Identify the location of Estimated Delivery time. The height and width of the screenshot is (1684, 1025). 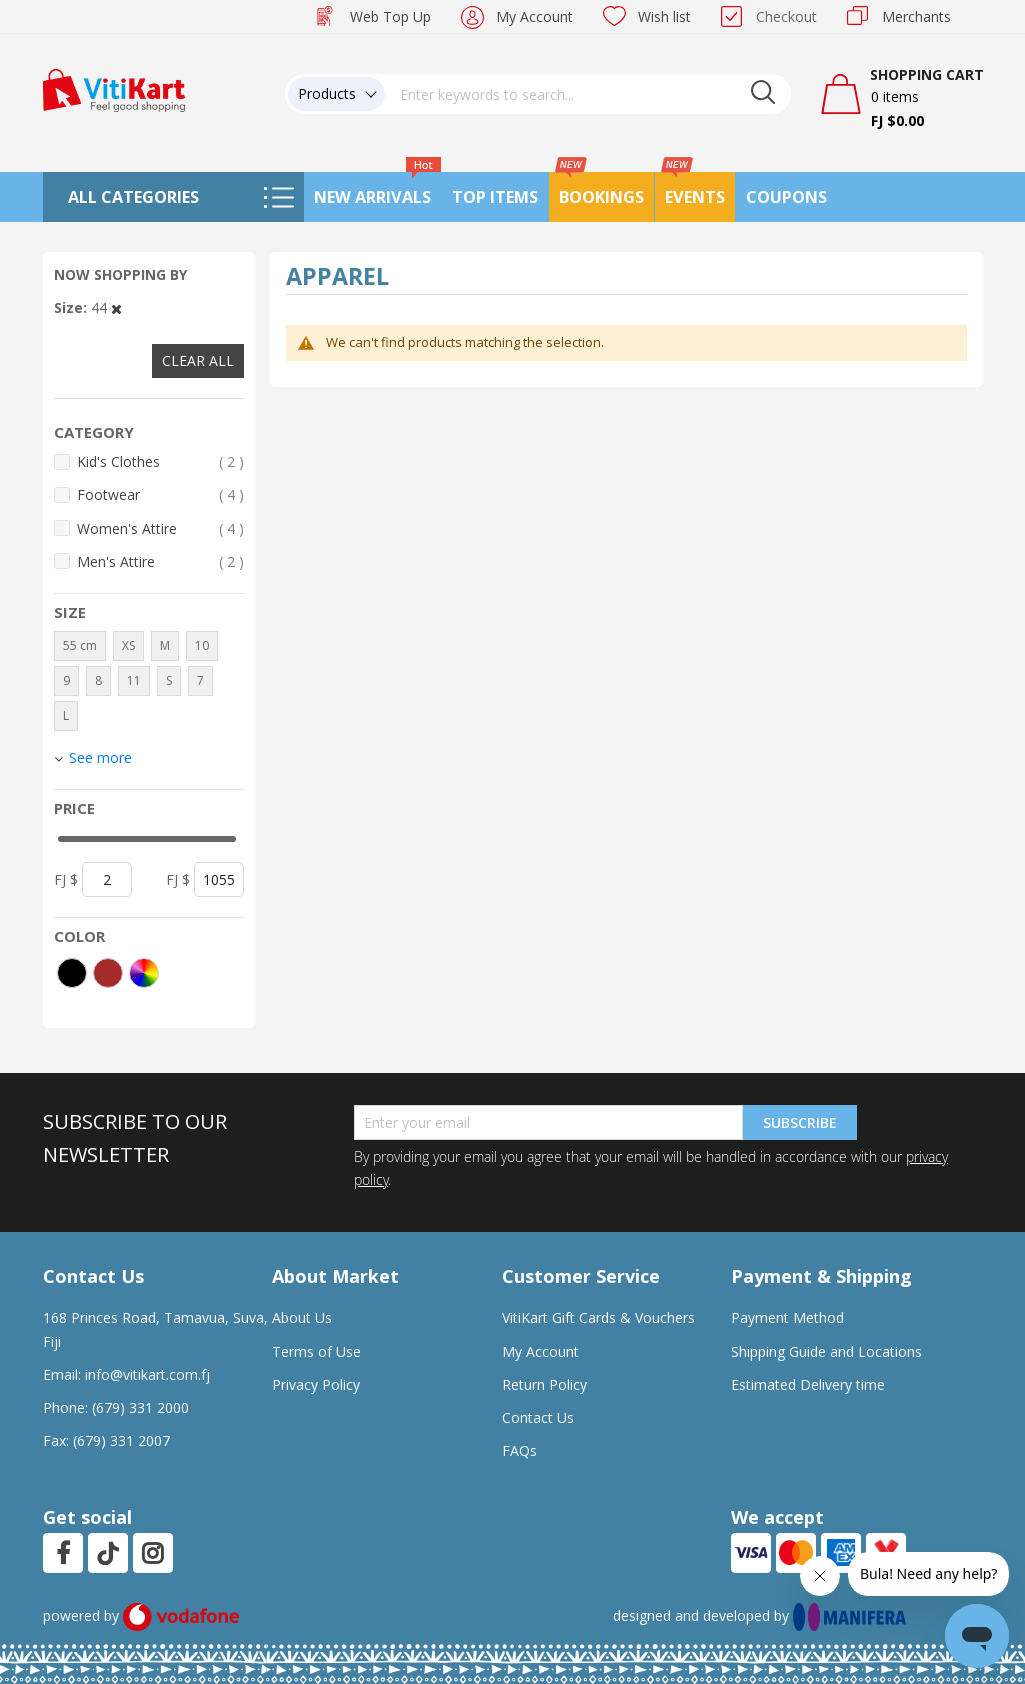
(808, 1384).